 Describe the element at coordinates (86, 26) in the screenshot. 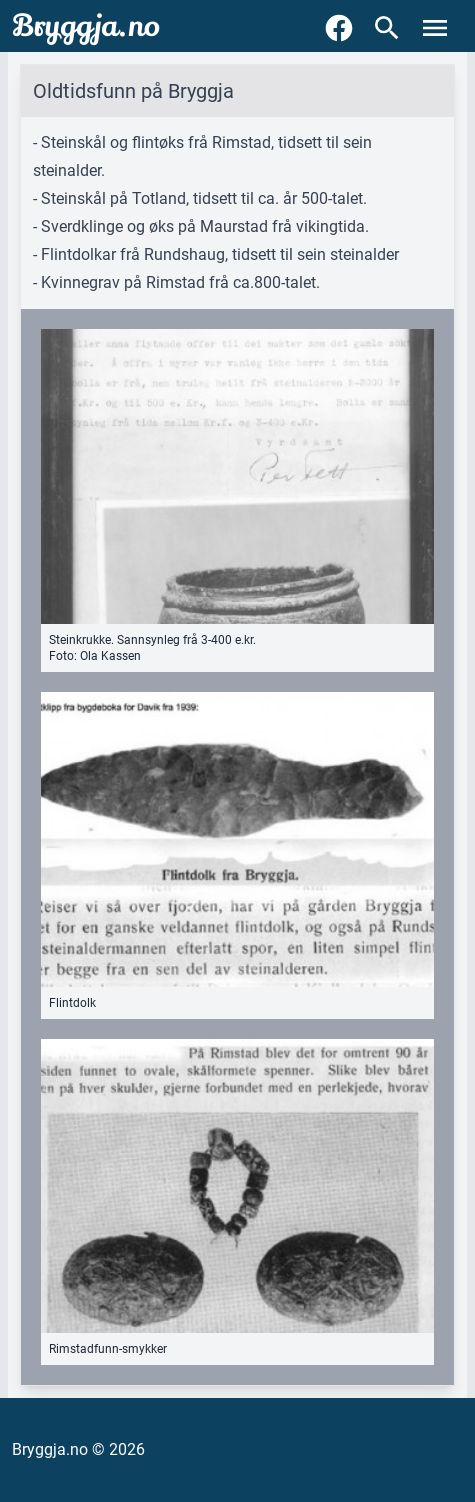

I see `Bryggja.no` at that location.